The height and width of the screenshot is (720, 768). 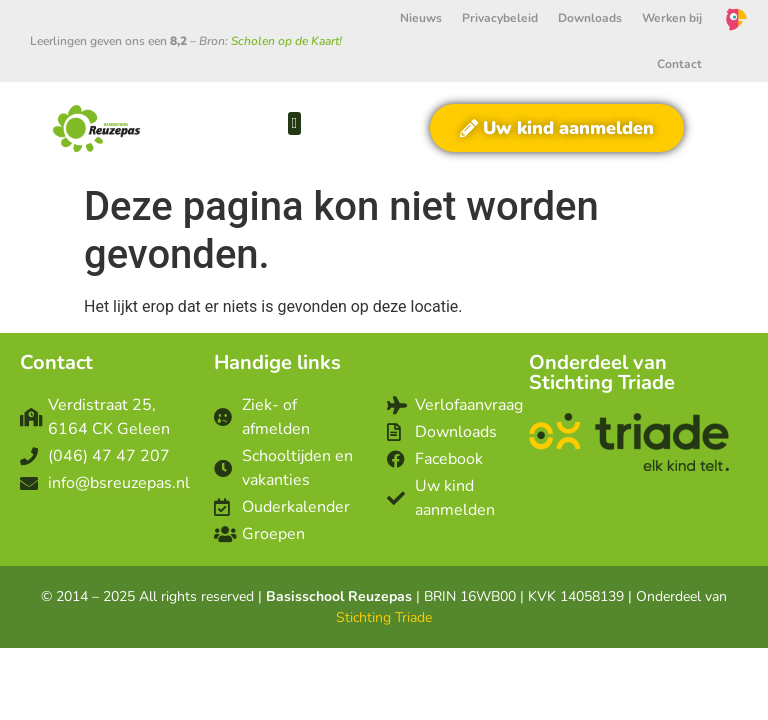 I want to click on Scholen op de Kaart!, so click(x=286, y=41).